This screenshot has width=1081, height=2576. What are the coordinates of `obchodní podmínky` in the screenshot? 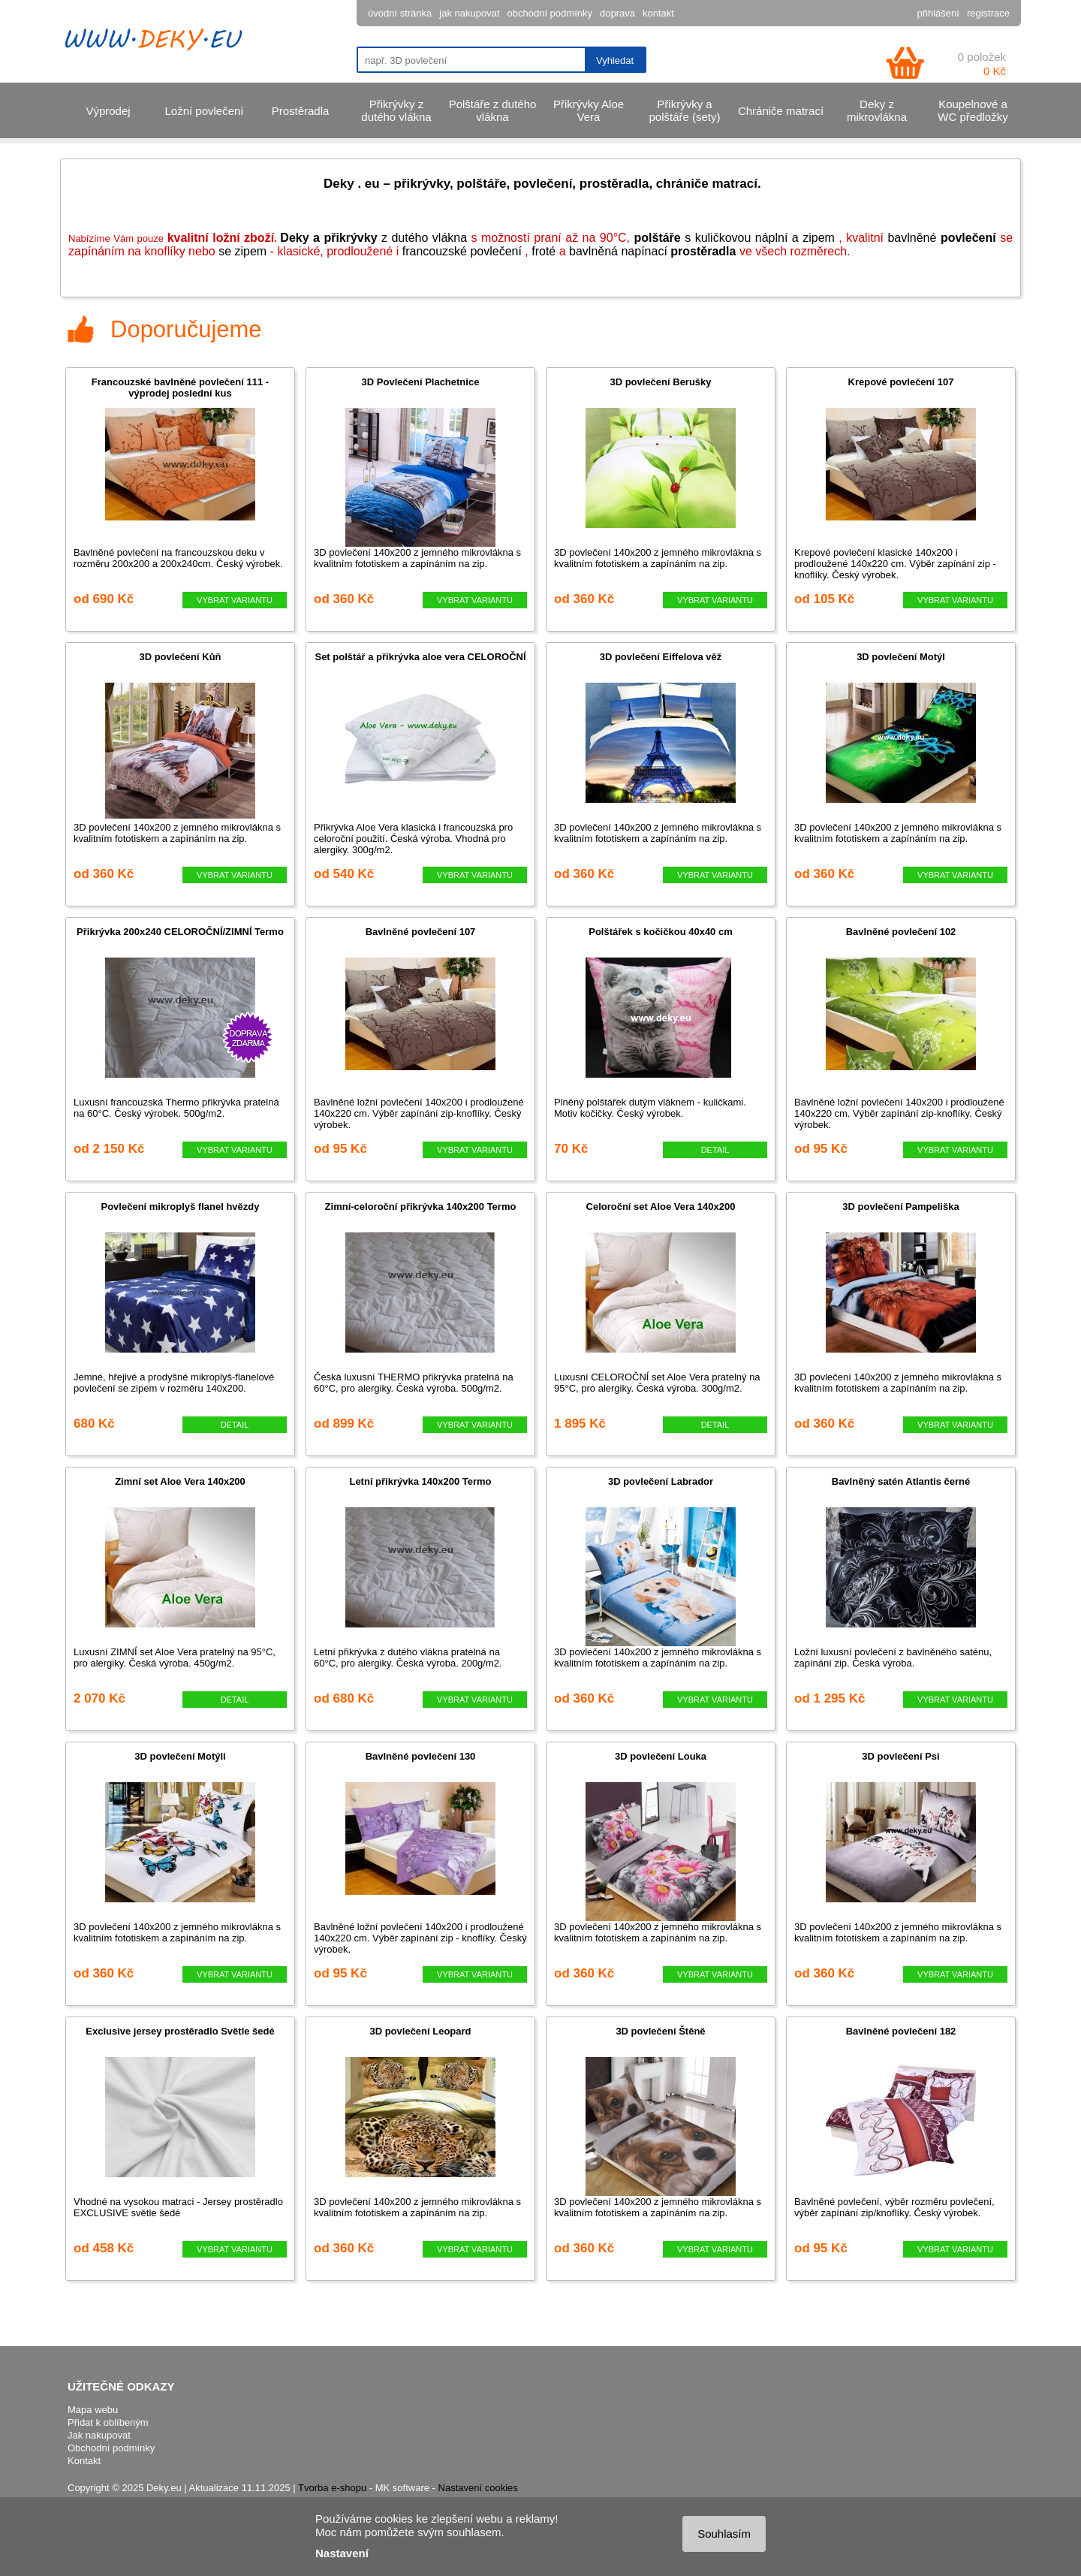 It's located at (549, 13).